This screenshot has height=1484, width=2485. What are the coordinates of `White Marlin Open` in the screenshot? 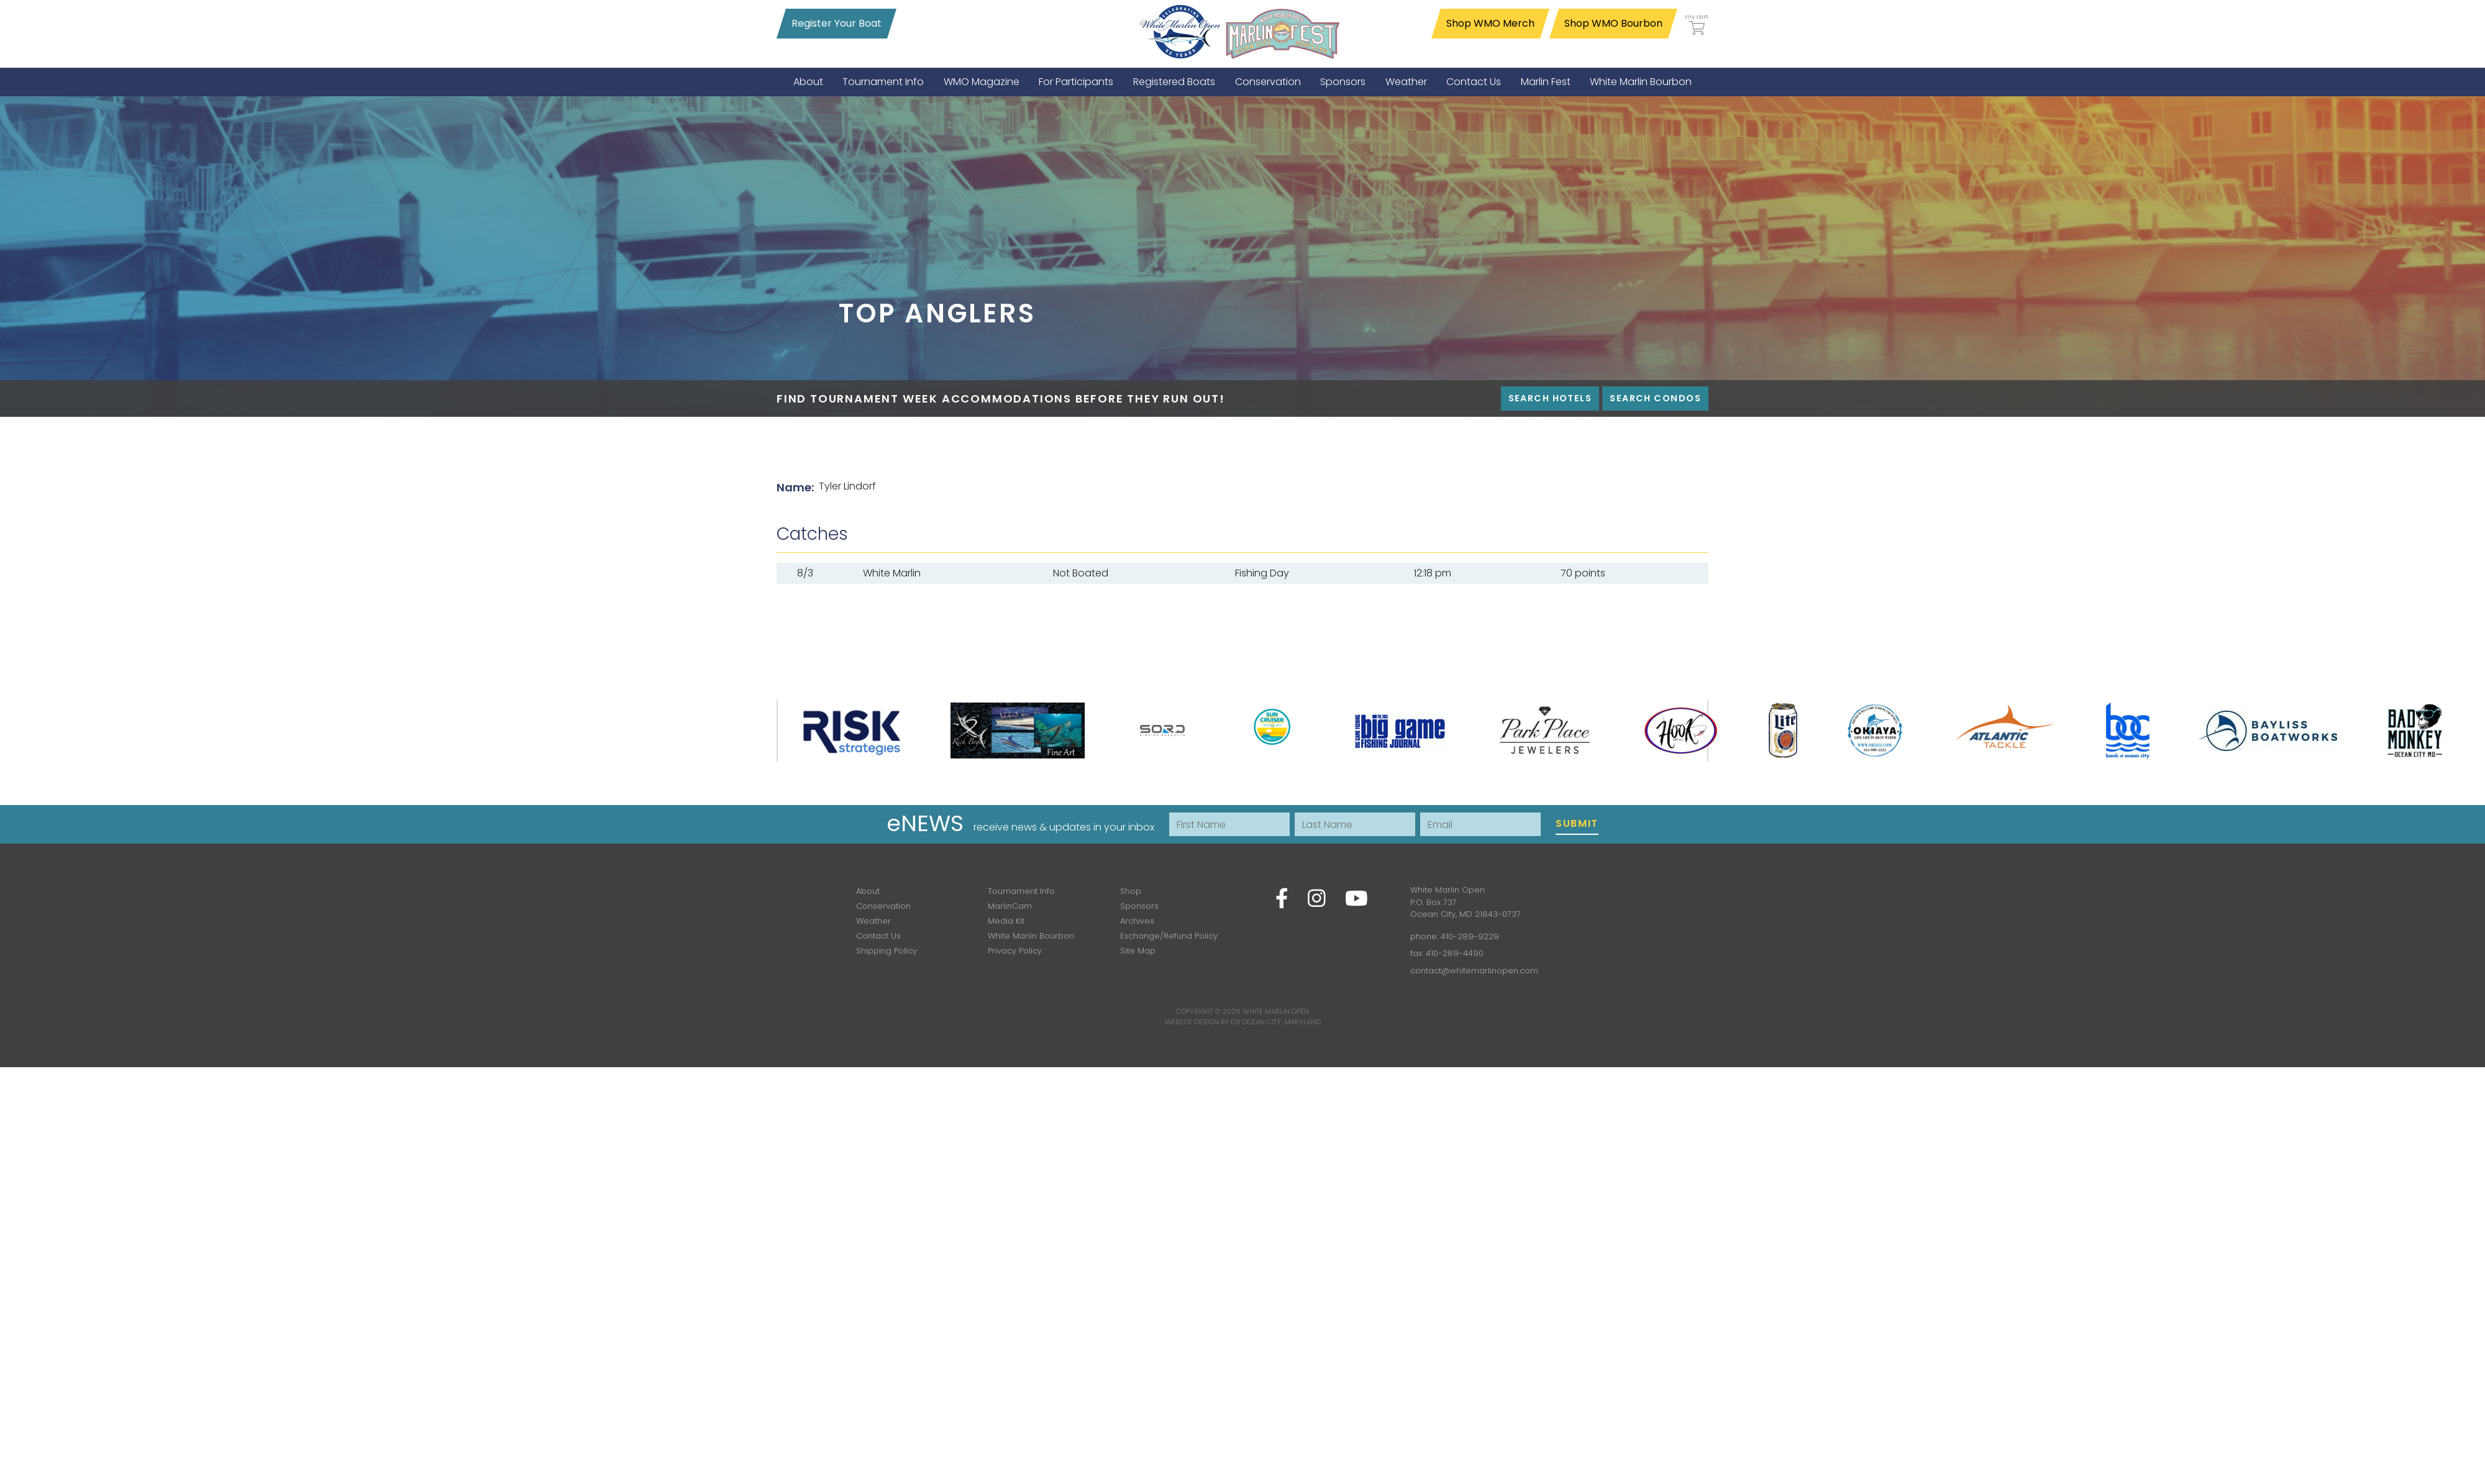 It's located at (1275, 1011).